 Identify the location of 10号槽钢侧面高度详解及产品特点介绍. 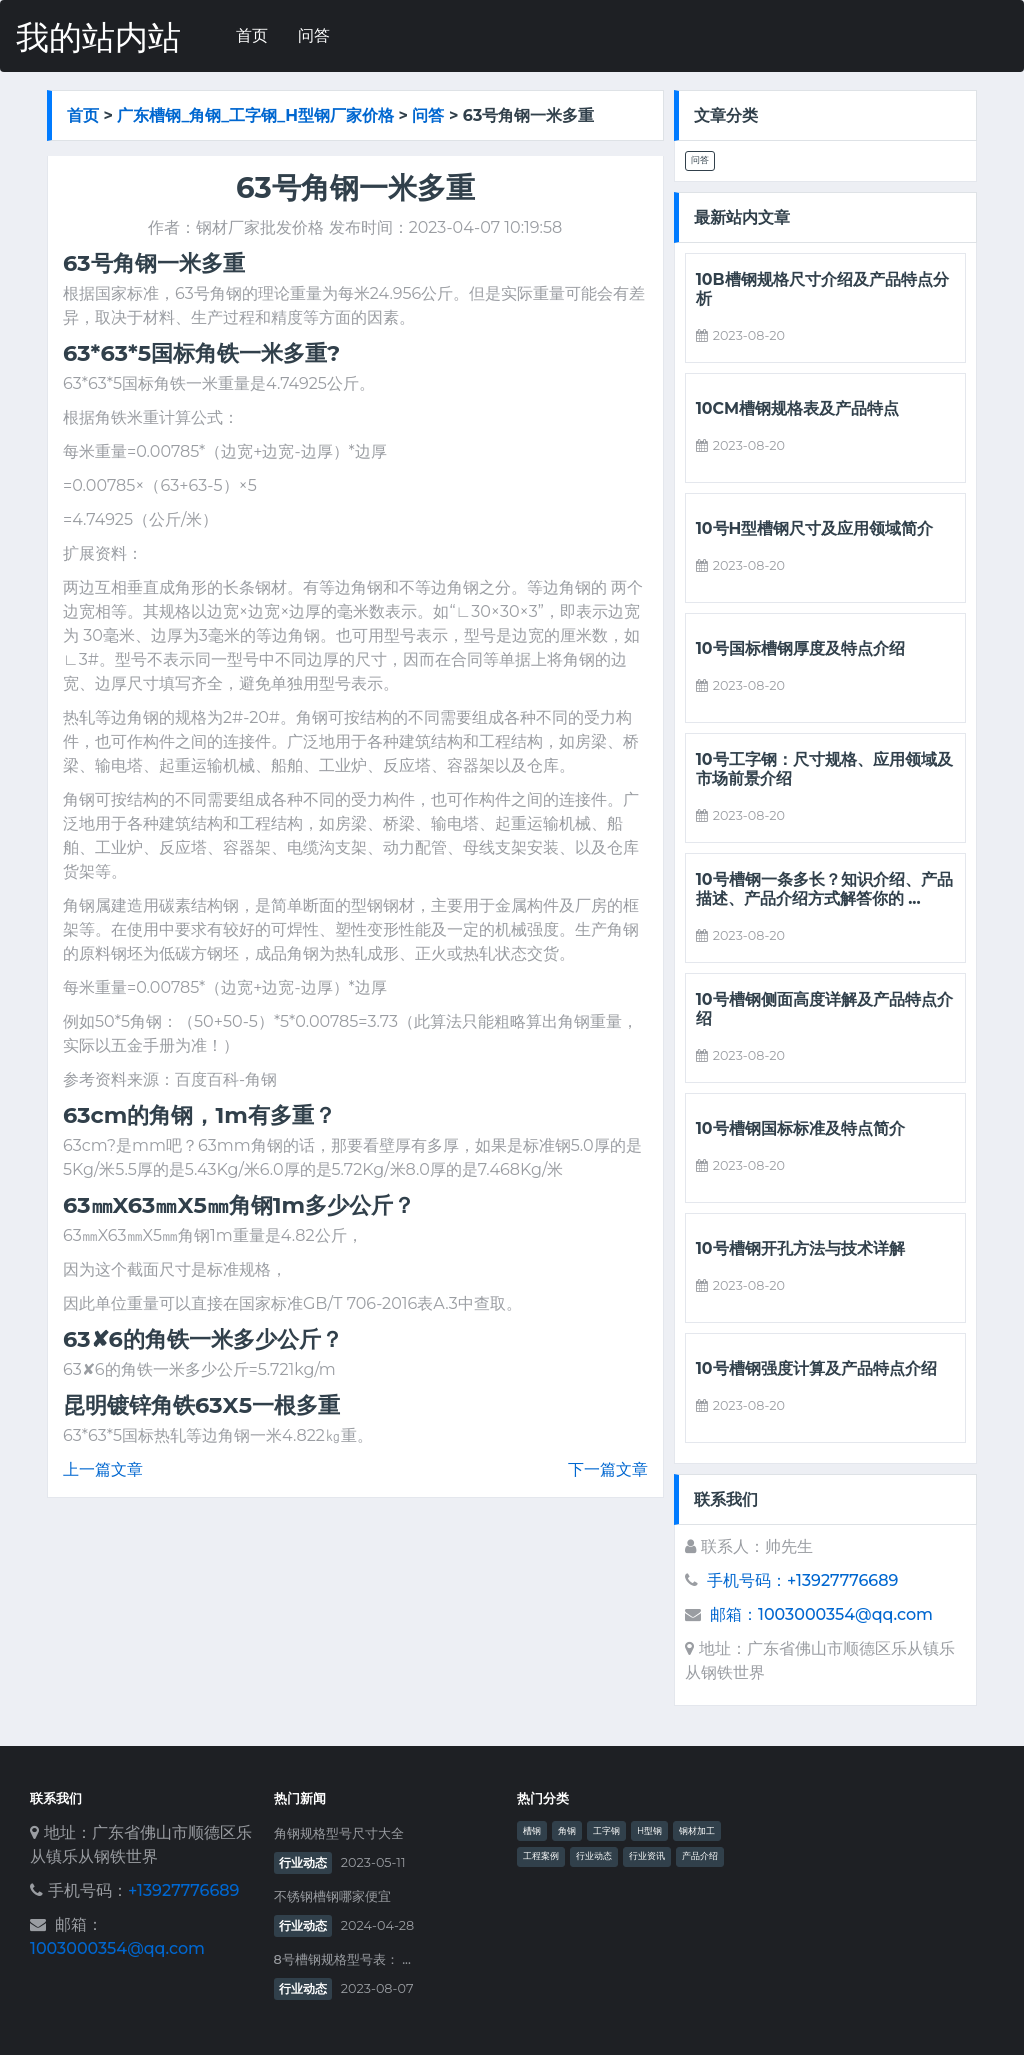
(824, 1009).